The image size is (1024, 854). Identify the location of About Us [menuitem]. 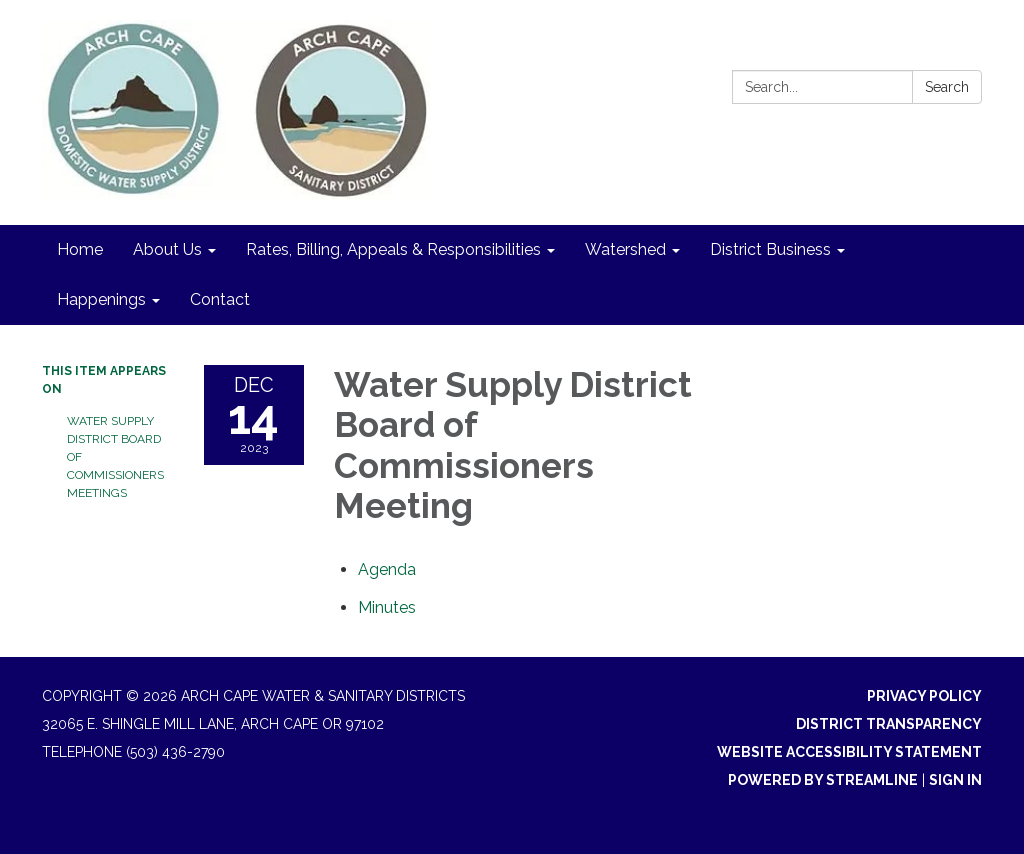
(167, 249).